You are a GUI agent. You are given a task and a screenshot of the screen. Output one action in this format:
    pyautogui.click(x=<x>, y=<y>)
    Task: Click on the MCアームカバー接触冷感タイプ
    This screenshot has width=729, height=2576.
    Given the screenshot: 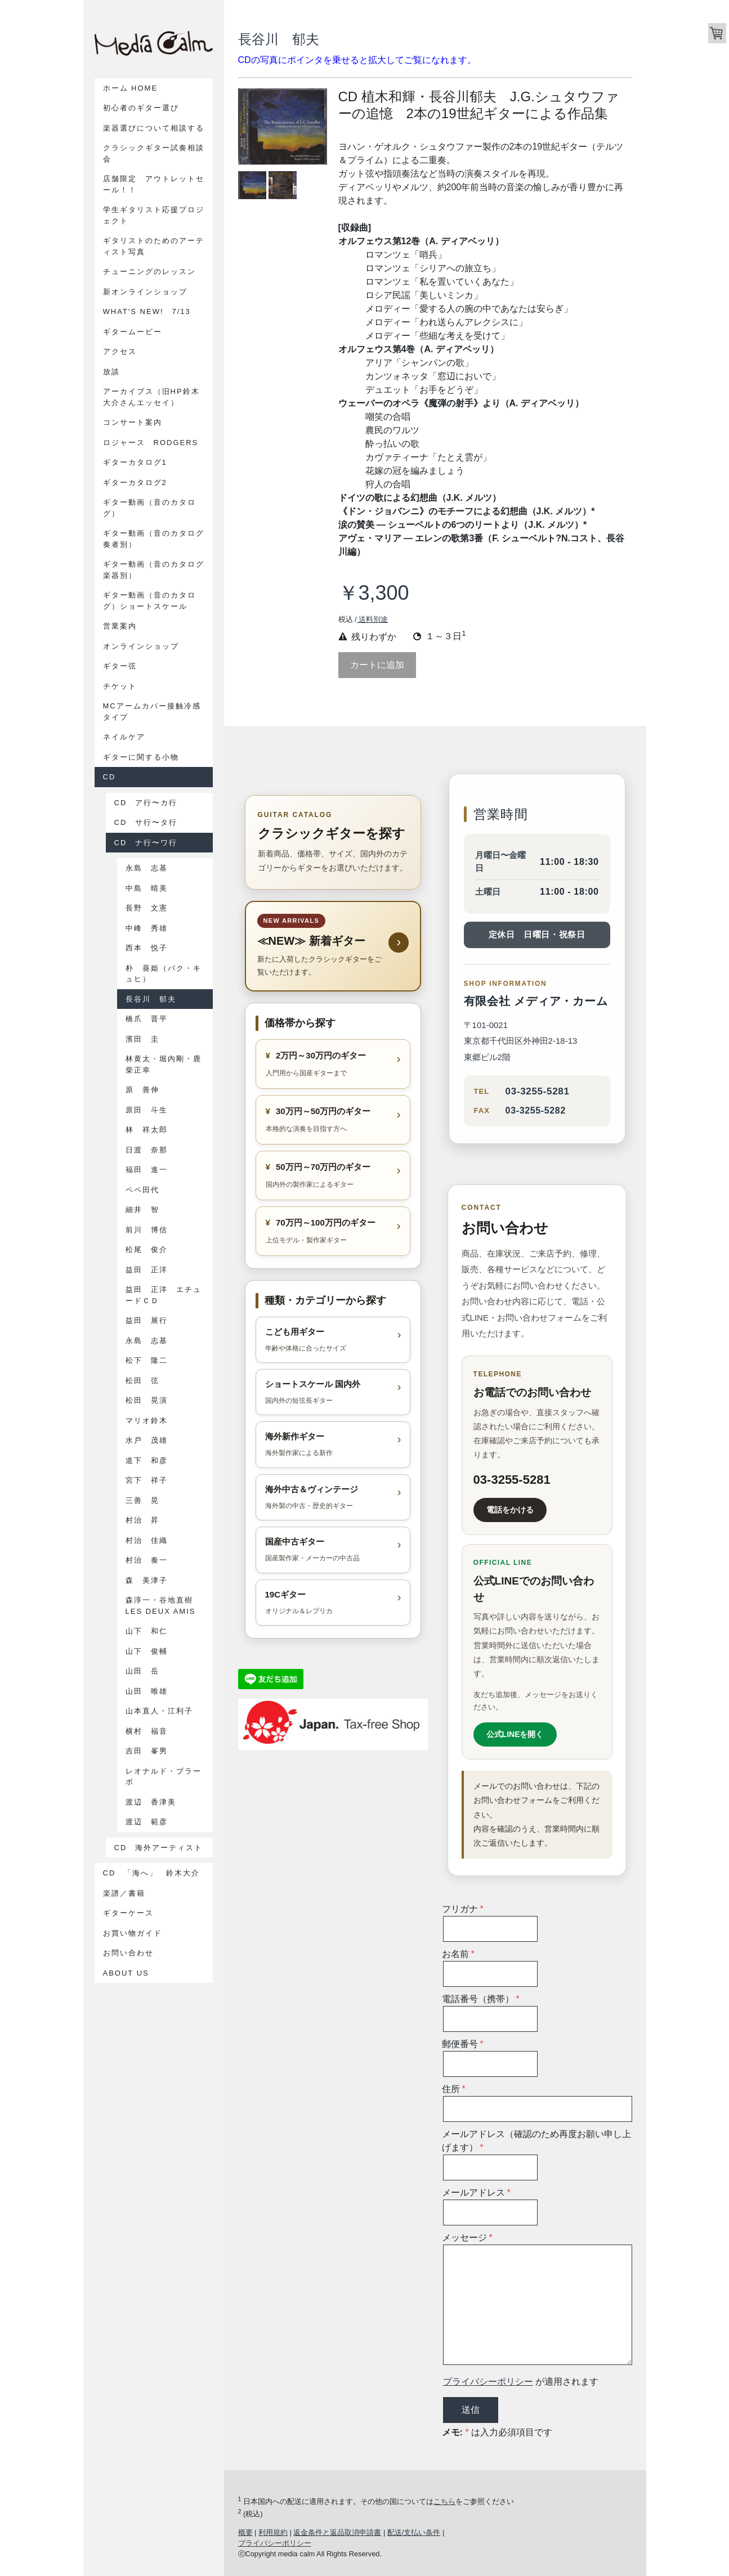 What is the action you would take?
    pyautogui.click(x=152, y=711)
    